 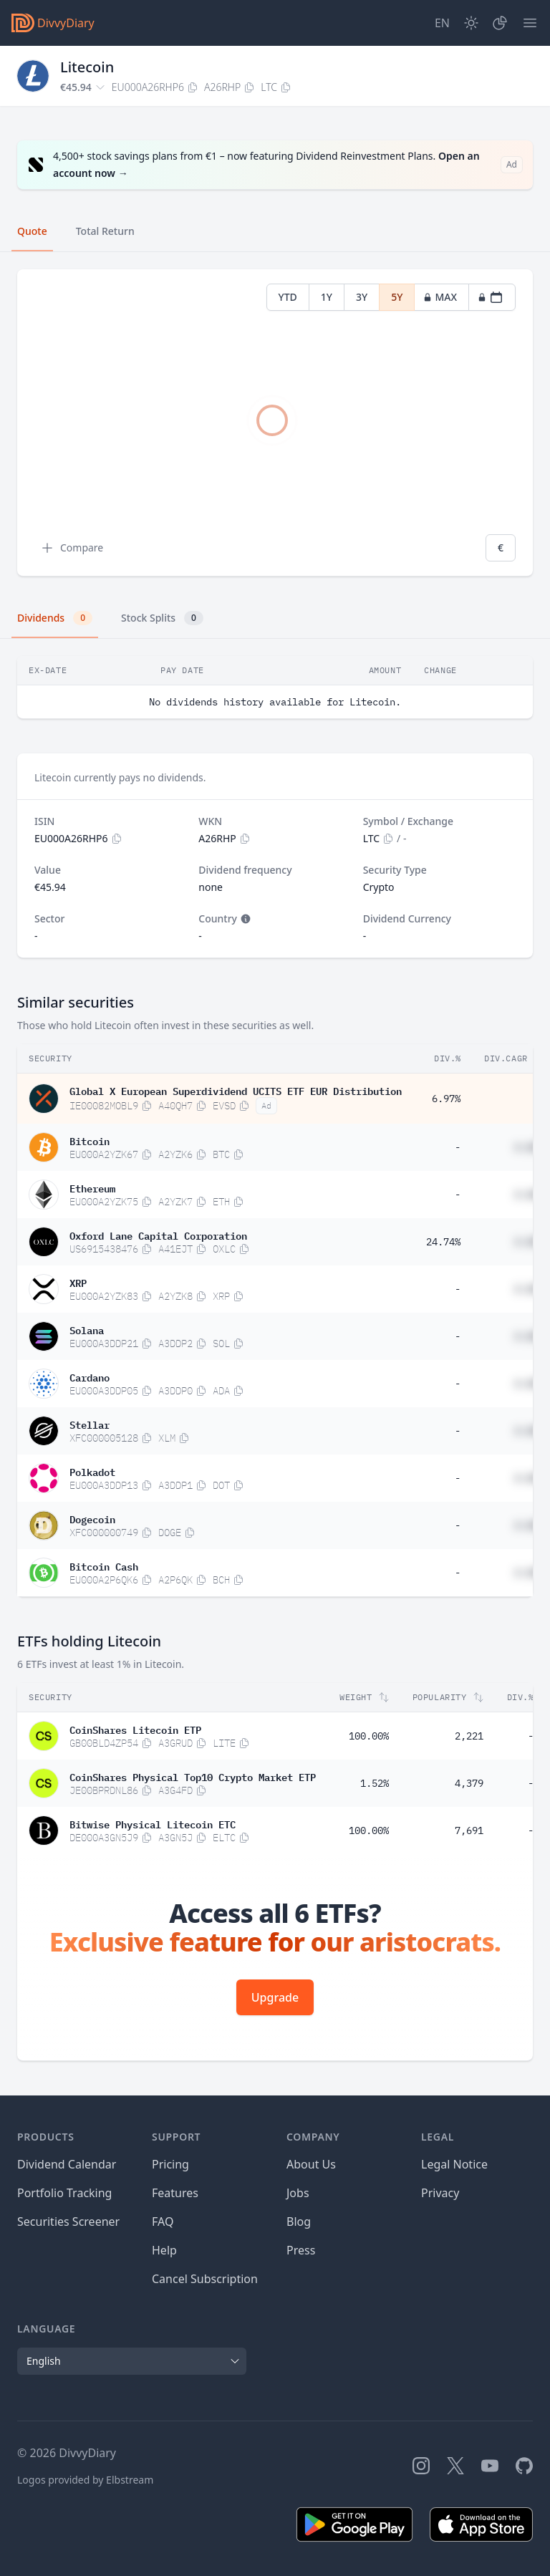 I want to click on 2,221, so click(x=469, y=1736).